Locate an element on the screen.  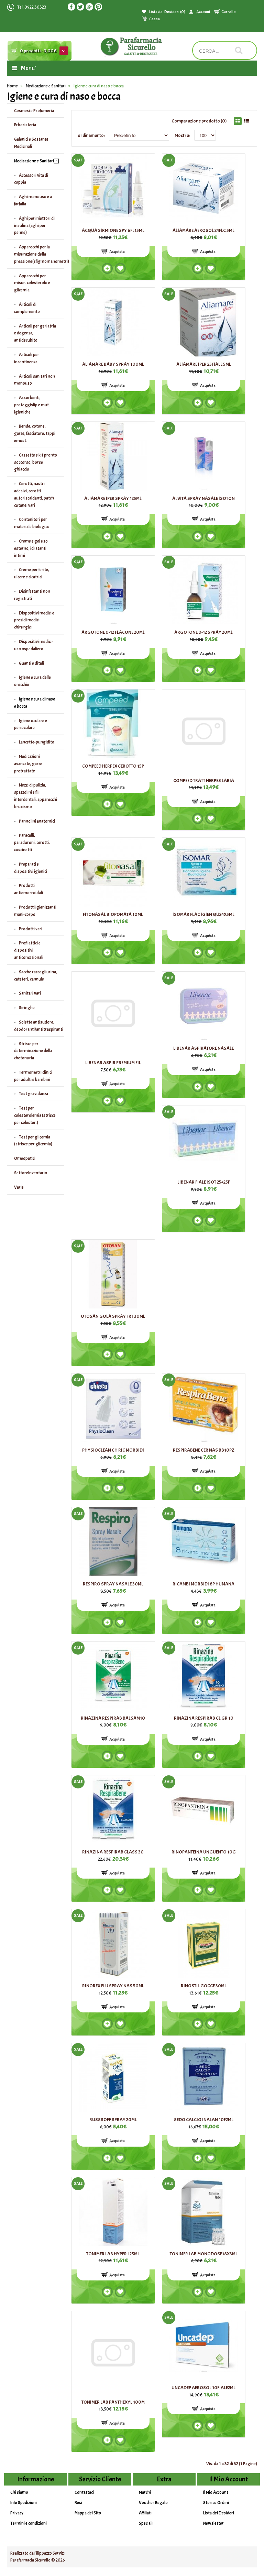
RINOPANTEINA UNGUENTO 10G is located at coordinates (204, 1852).